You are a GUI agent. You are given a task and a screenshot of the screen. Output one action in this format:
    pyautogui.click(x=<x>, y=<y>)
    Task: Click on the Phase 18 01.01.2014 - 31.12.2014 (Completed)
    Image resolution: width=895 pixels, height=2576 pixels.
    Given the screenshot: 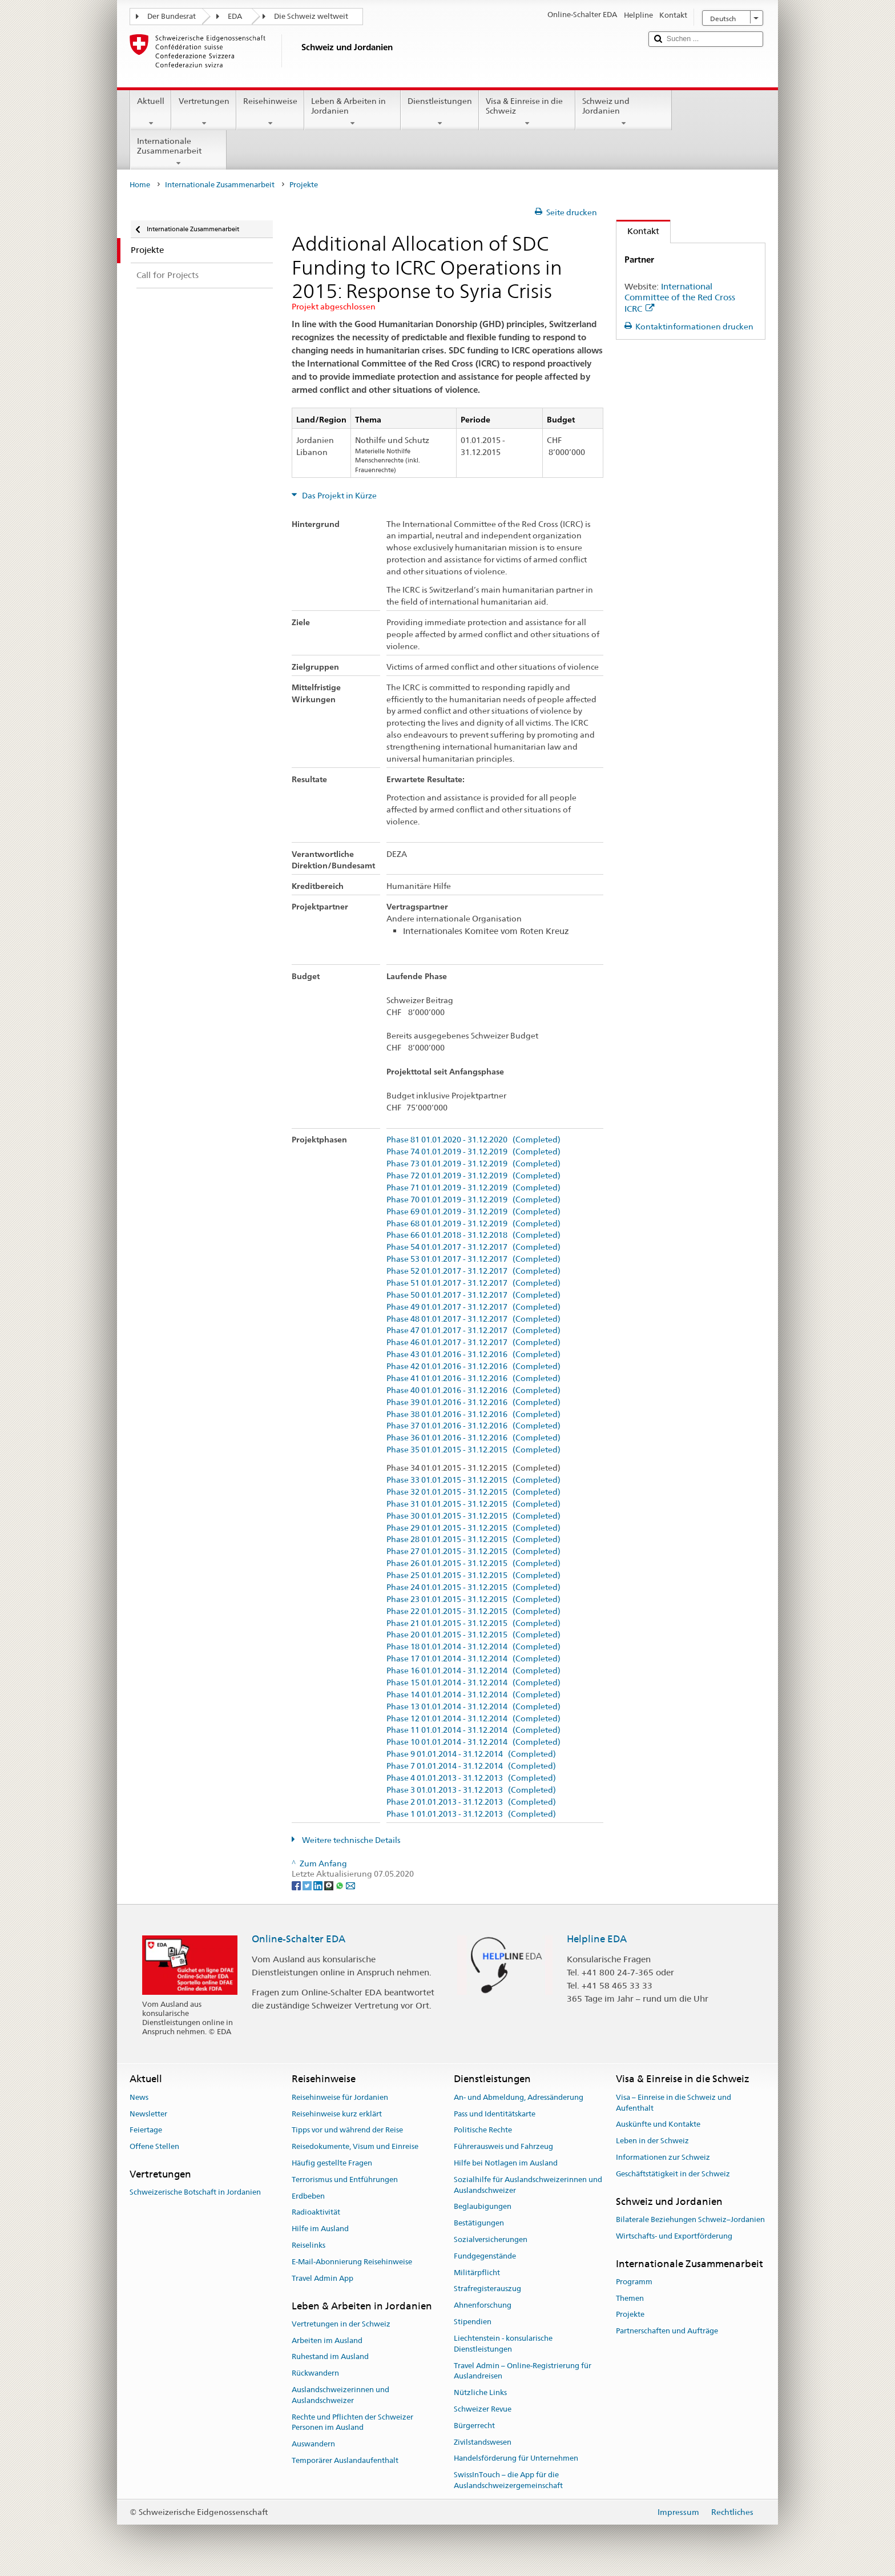 What is the action you would take?
    pyautogui.click(x=473, y=1647)
    